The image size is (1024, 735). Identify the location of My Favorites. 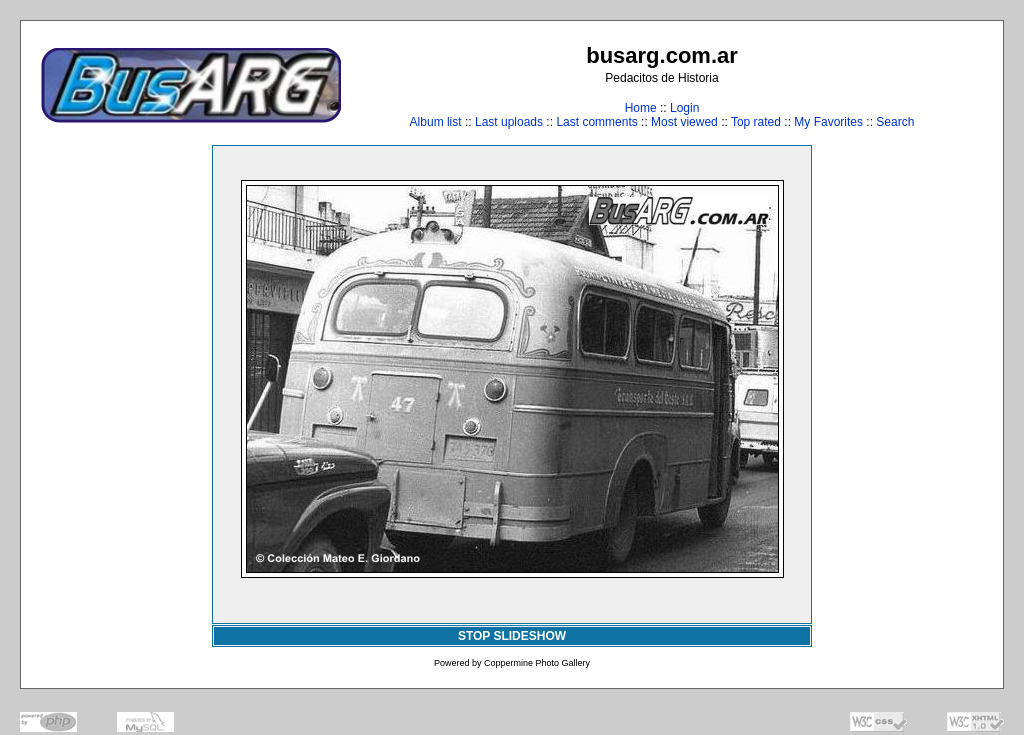
(828, 122).